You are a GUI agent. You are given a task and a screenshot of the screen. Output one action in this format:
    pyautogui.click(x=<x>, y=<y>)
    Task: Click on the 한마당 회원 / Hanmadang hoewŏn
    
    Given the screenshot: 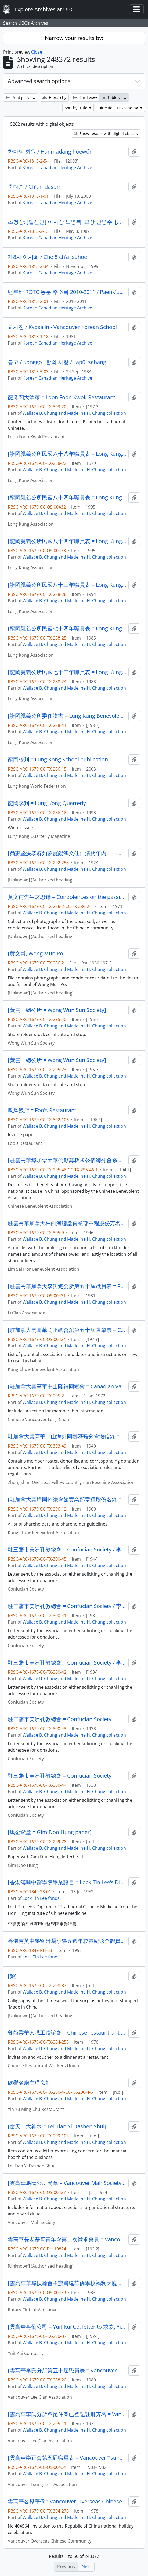 What is the action you would take?
    pyautogui.click(x=50, y=151)
    